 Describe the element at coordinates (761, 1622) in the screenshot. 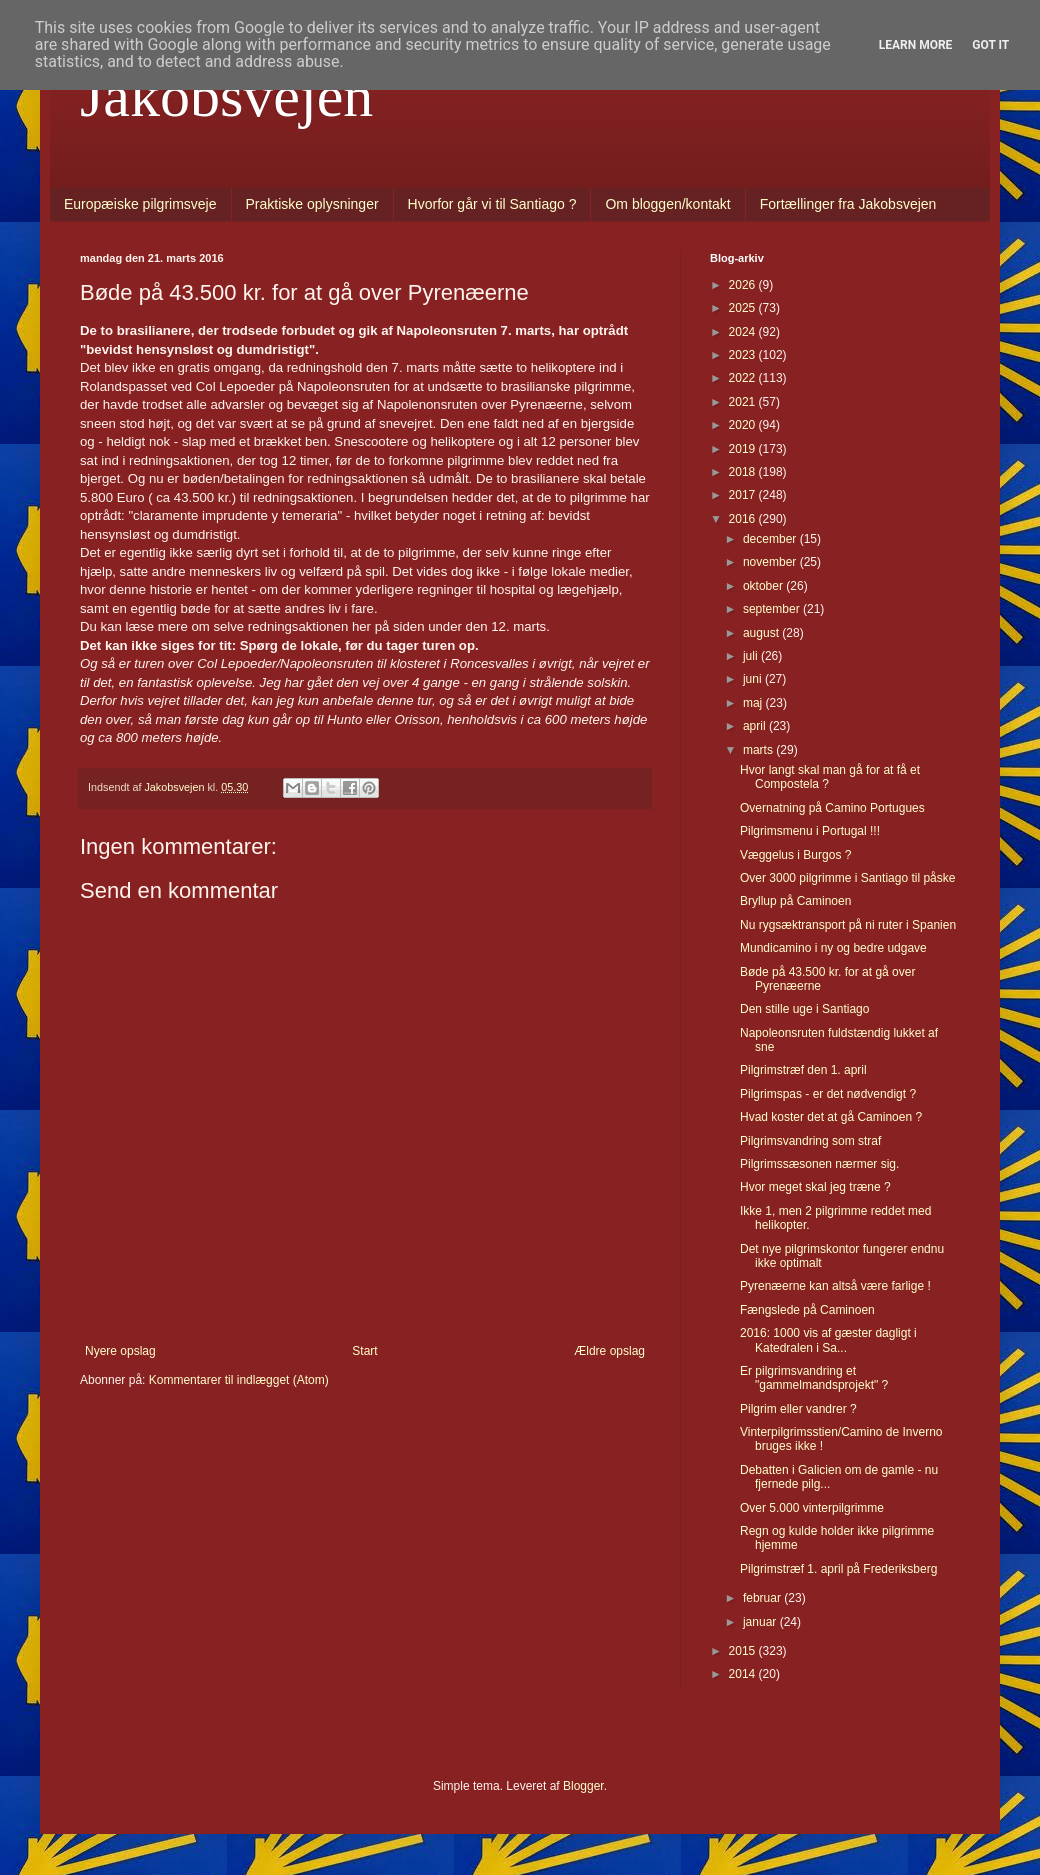

I see `januar` at that location.